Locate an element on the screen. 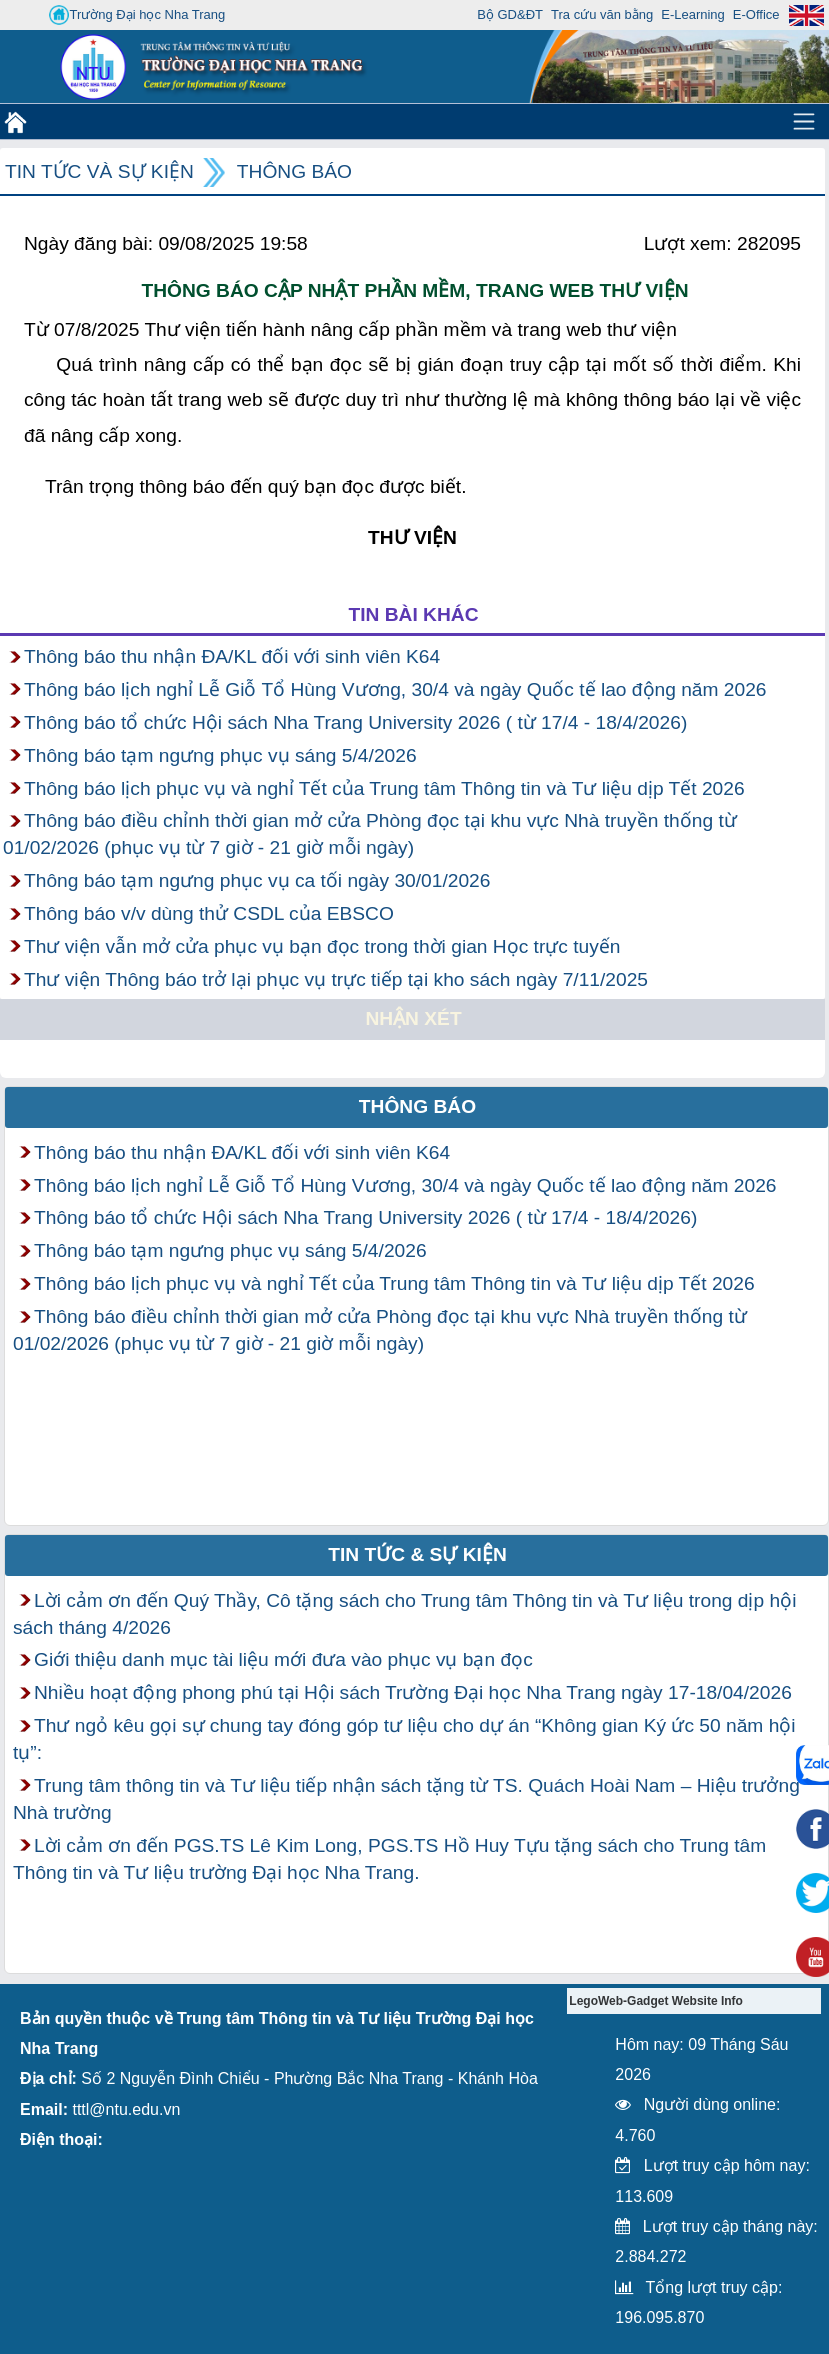  E-Office is located at coordinates (756, 14).